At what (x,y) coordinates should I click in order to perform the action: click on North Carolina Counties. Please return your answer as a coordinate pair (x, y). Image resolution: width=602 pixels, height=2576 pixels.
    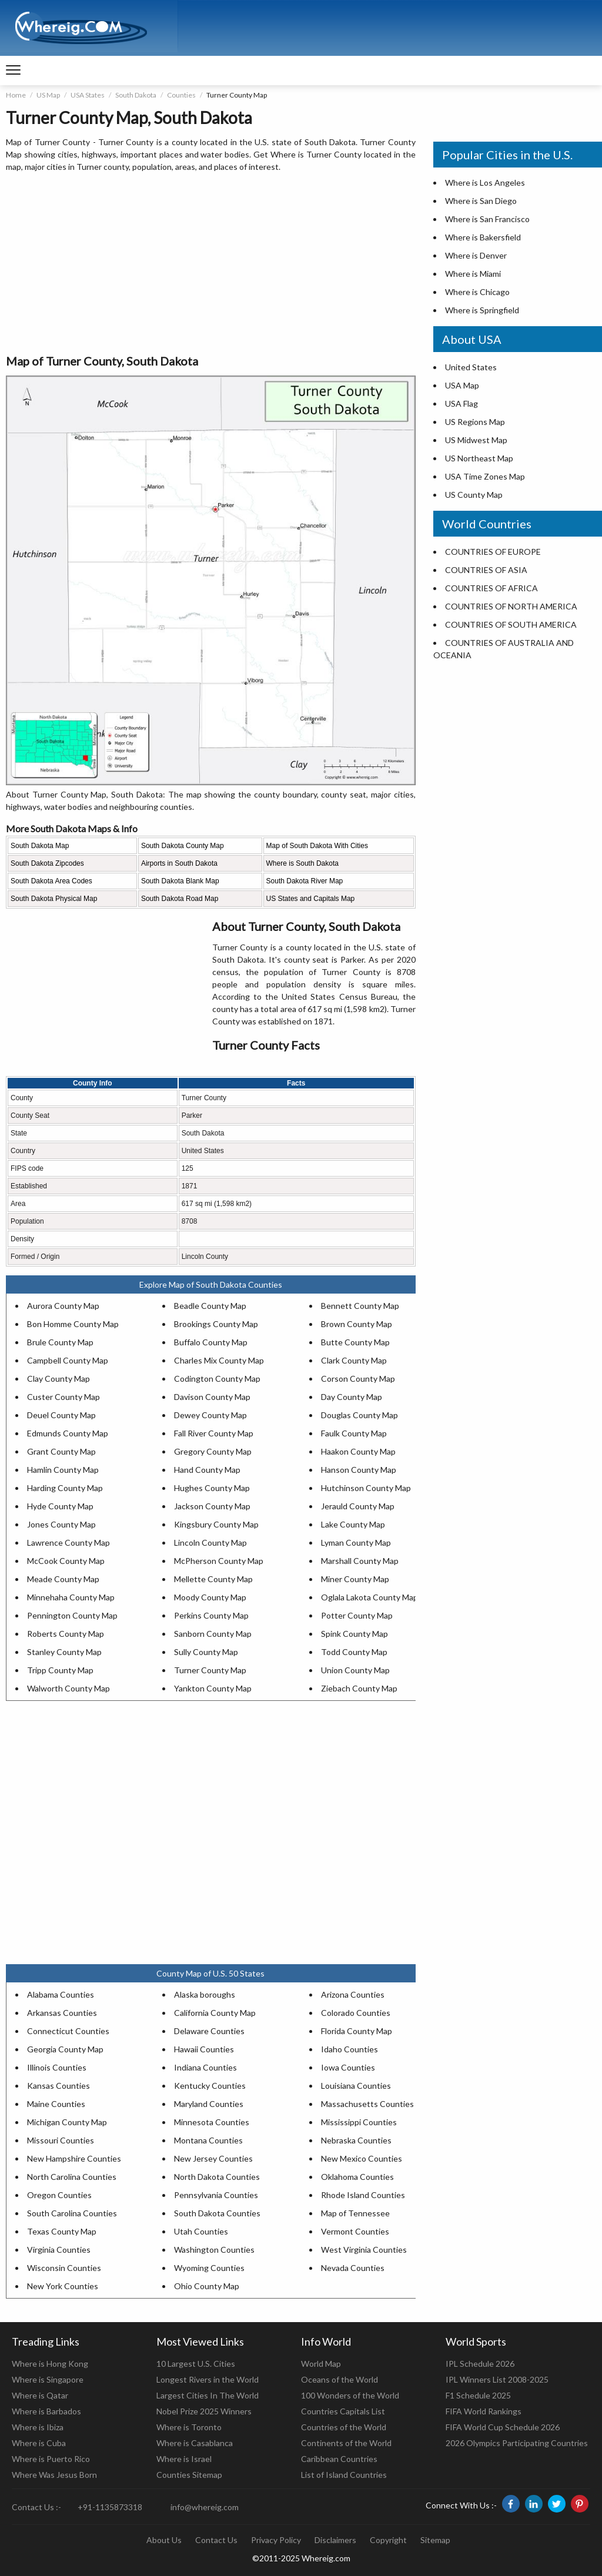
    Looking at the image, I should click on (71, 2177).